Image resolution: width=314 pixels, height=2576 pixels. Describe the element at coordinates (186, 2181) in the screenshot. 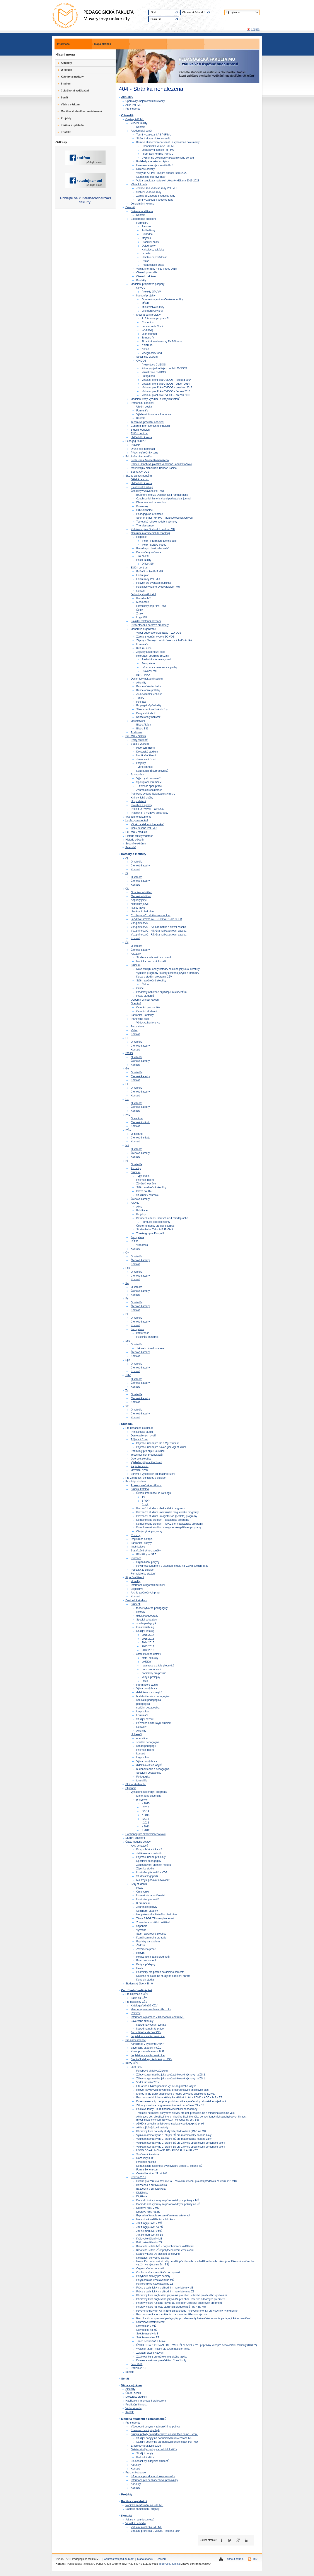

I see `Cvičím pro zdraví a baví mě to – zdravotní cvičení pro děti předškolního věku, 2017/18` at that location.